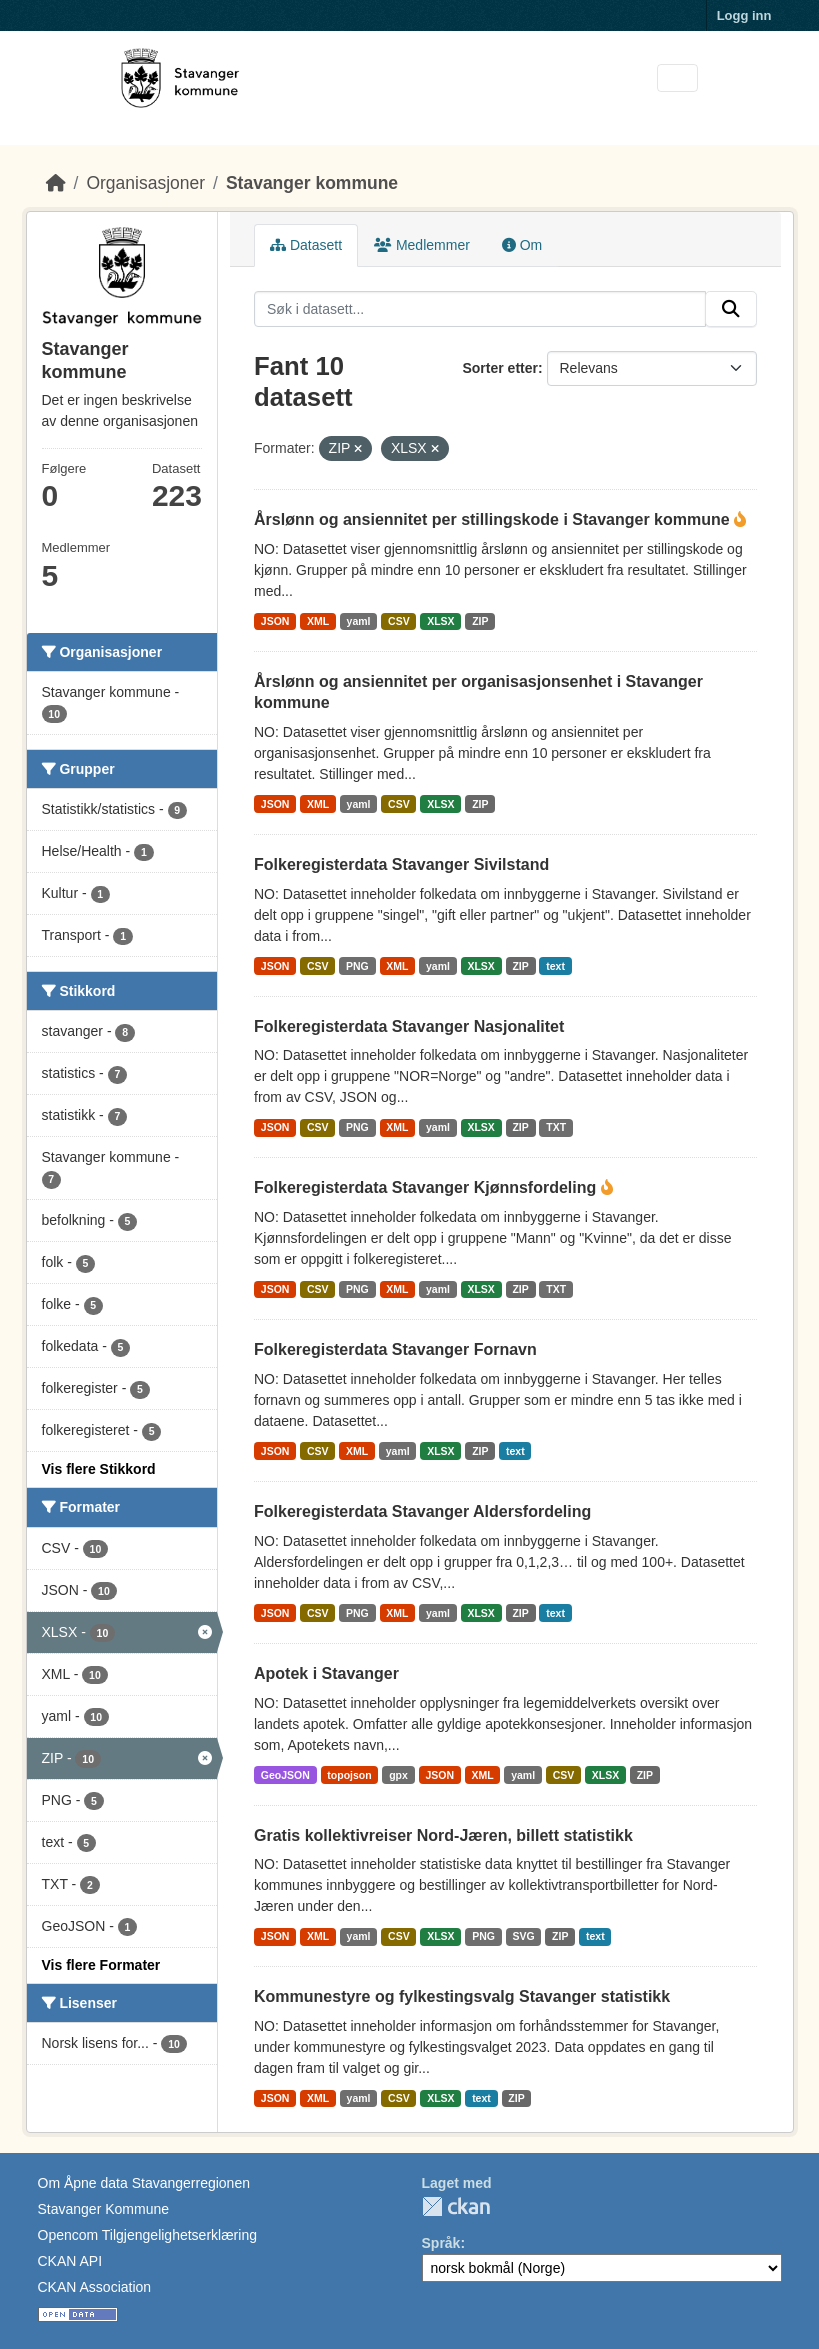  What do you see at coordinates (523, 1936) in the screenshot?
I see `SVG` at bounding box center [523, 1936].